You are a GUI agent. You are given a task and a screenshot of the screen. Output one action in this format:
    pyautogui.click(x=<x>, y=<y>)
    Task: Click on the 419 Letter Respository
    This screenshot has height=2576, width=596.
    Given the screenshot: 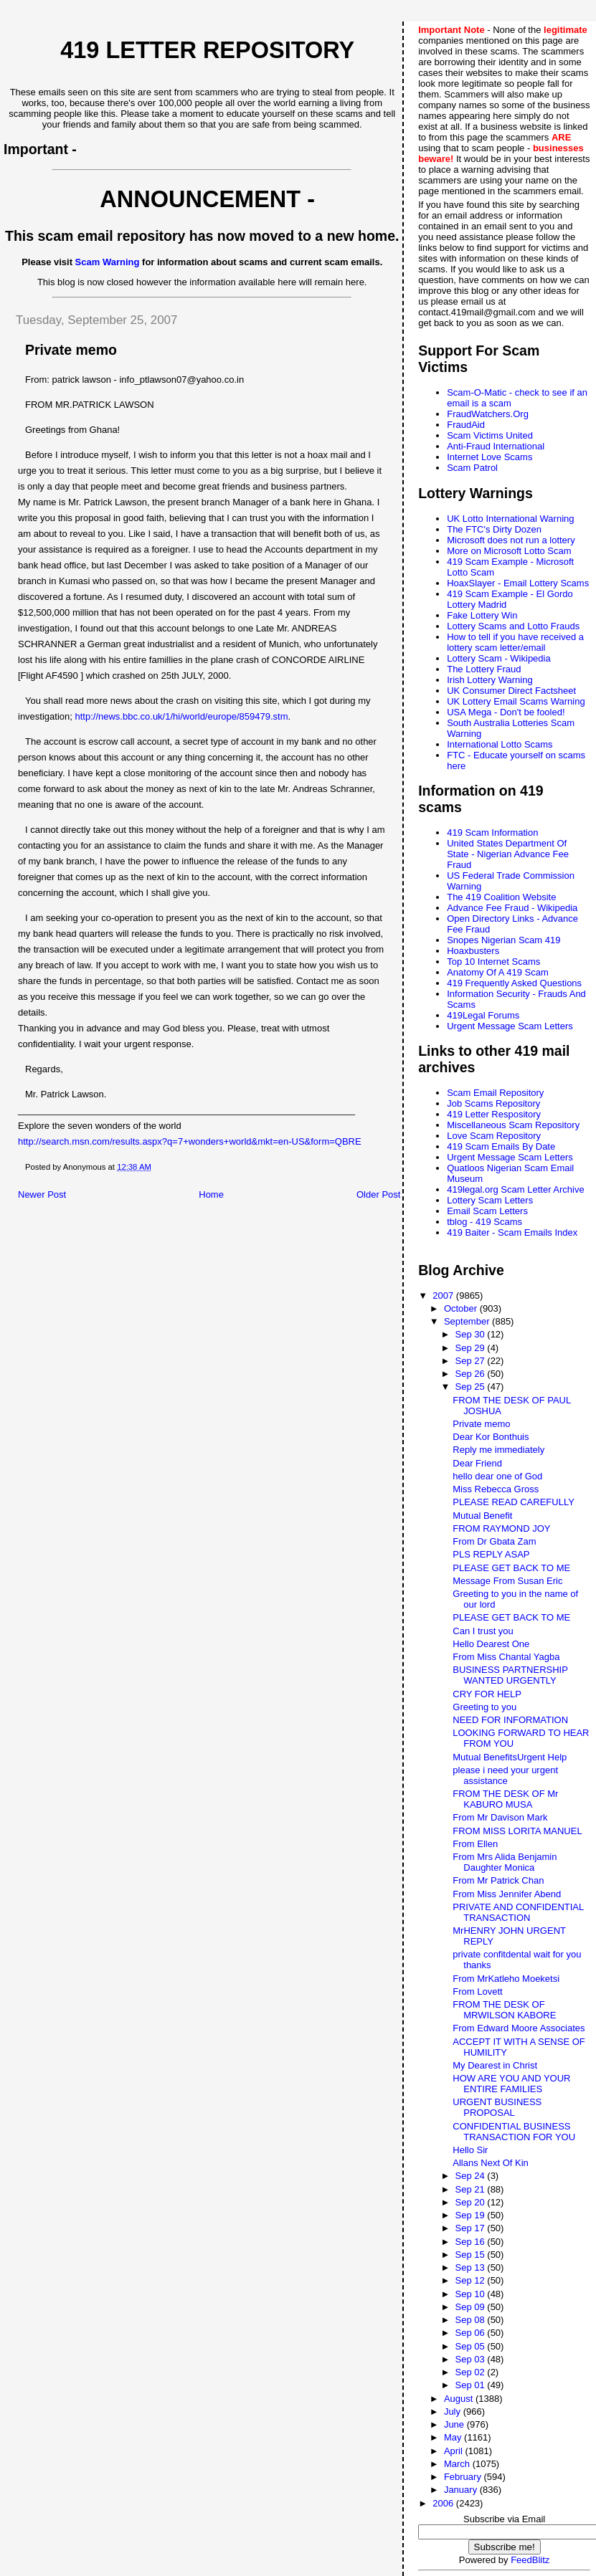 What is the action you would take?
    pyautogui.click(x=494, y=1114)
    